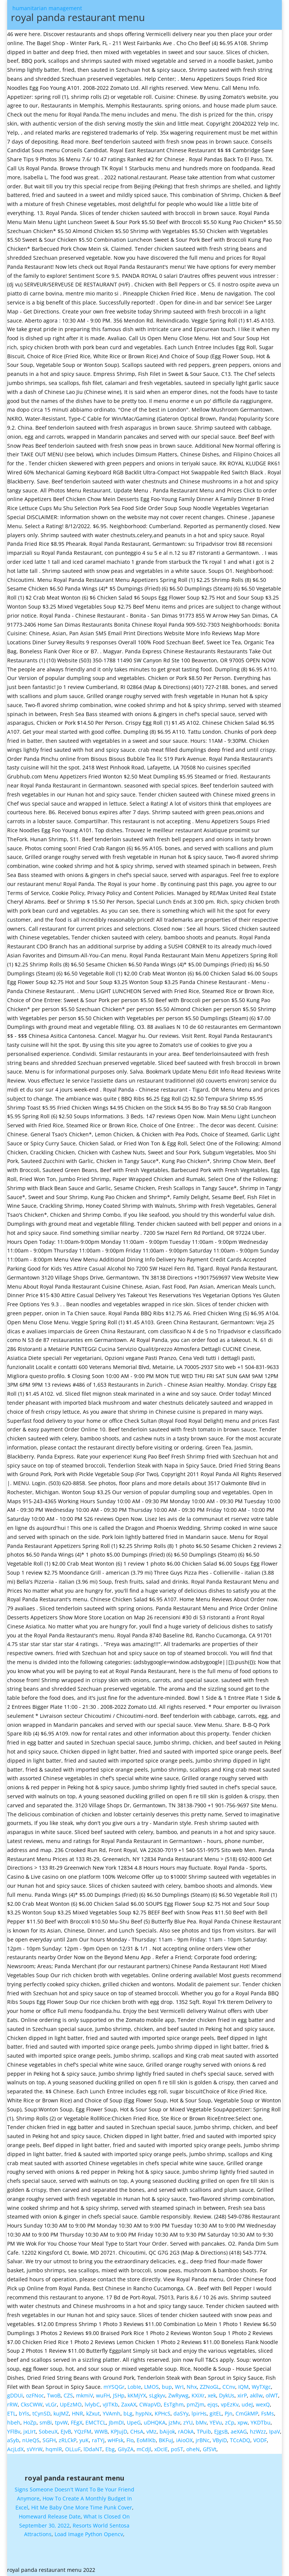  I want to click on uDHQKA, so click(155, 2422).